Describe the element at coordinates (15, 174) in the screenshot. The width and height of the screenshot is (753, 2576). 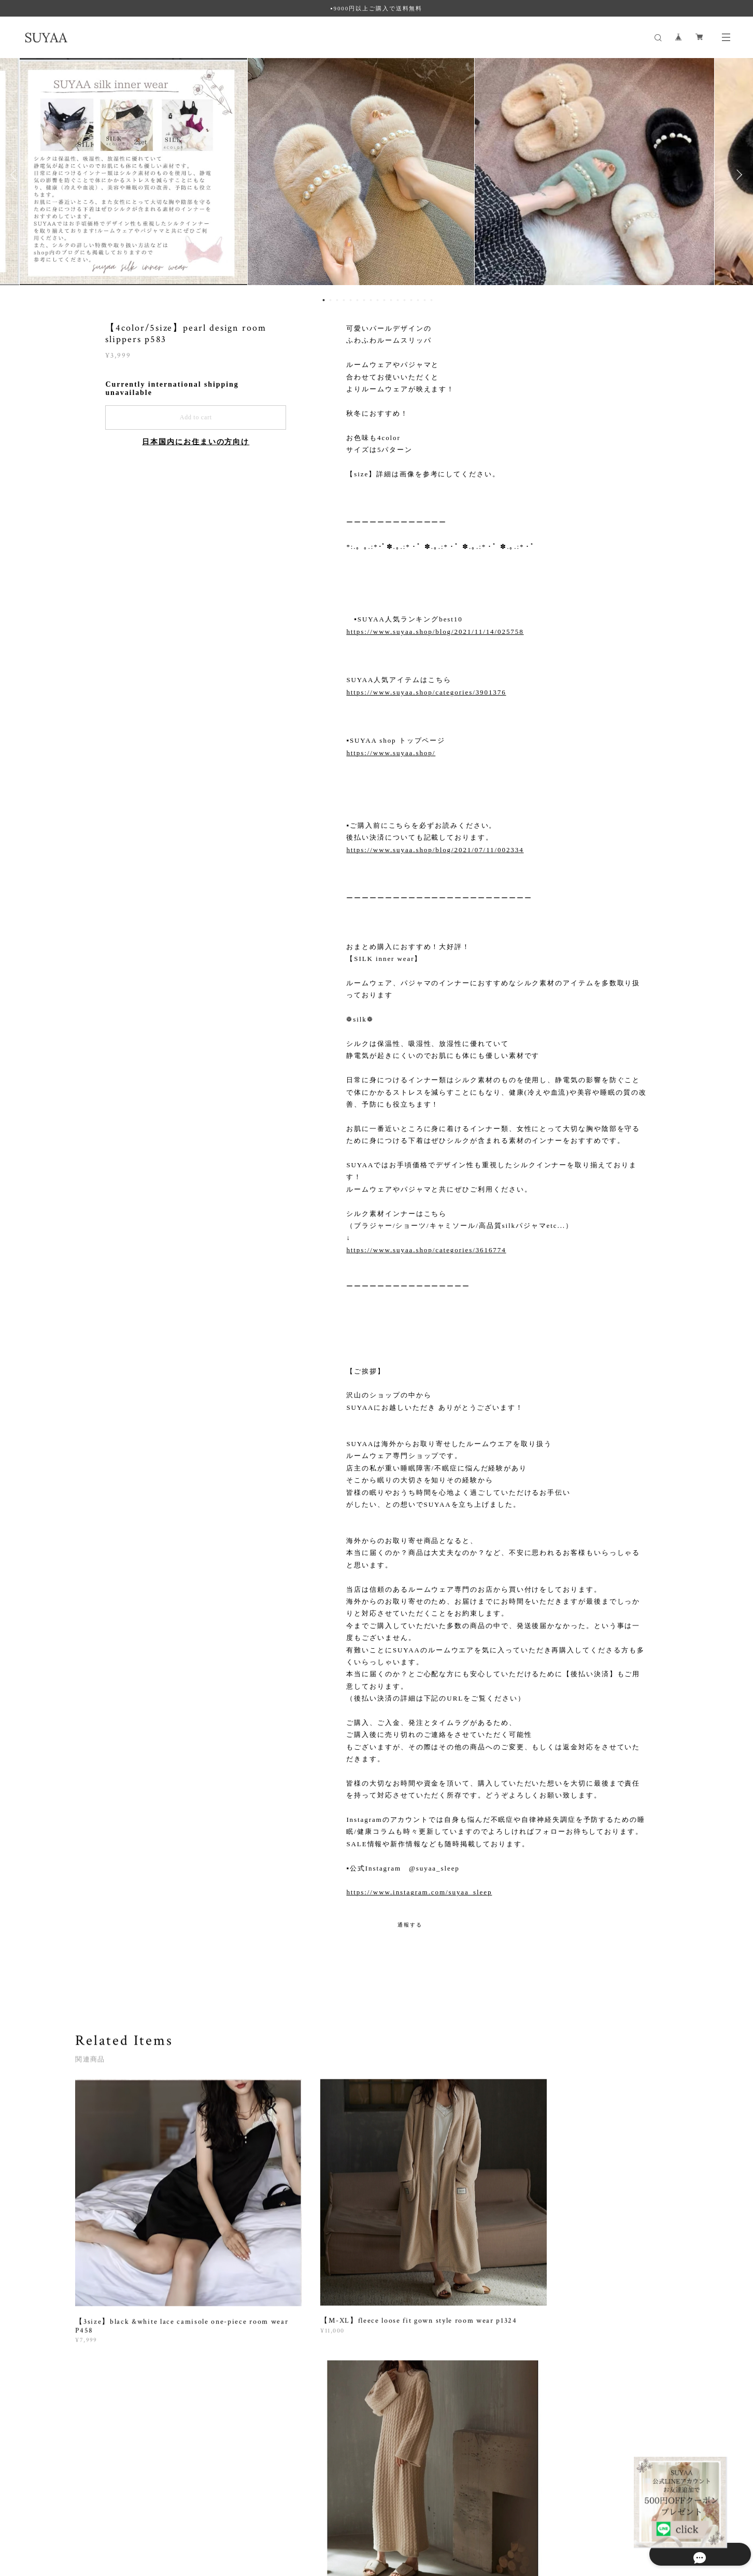
I see `Previous [button]` at that location.